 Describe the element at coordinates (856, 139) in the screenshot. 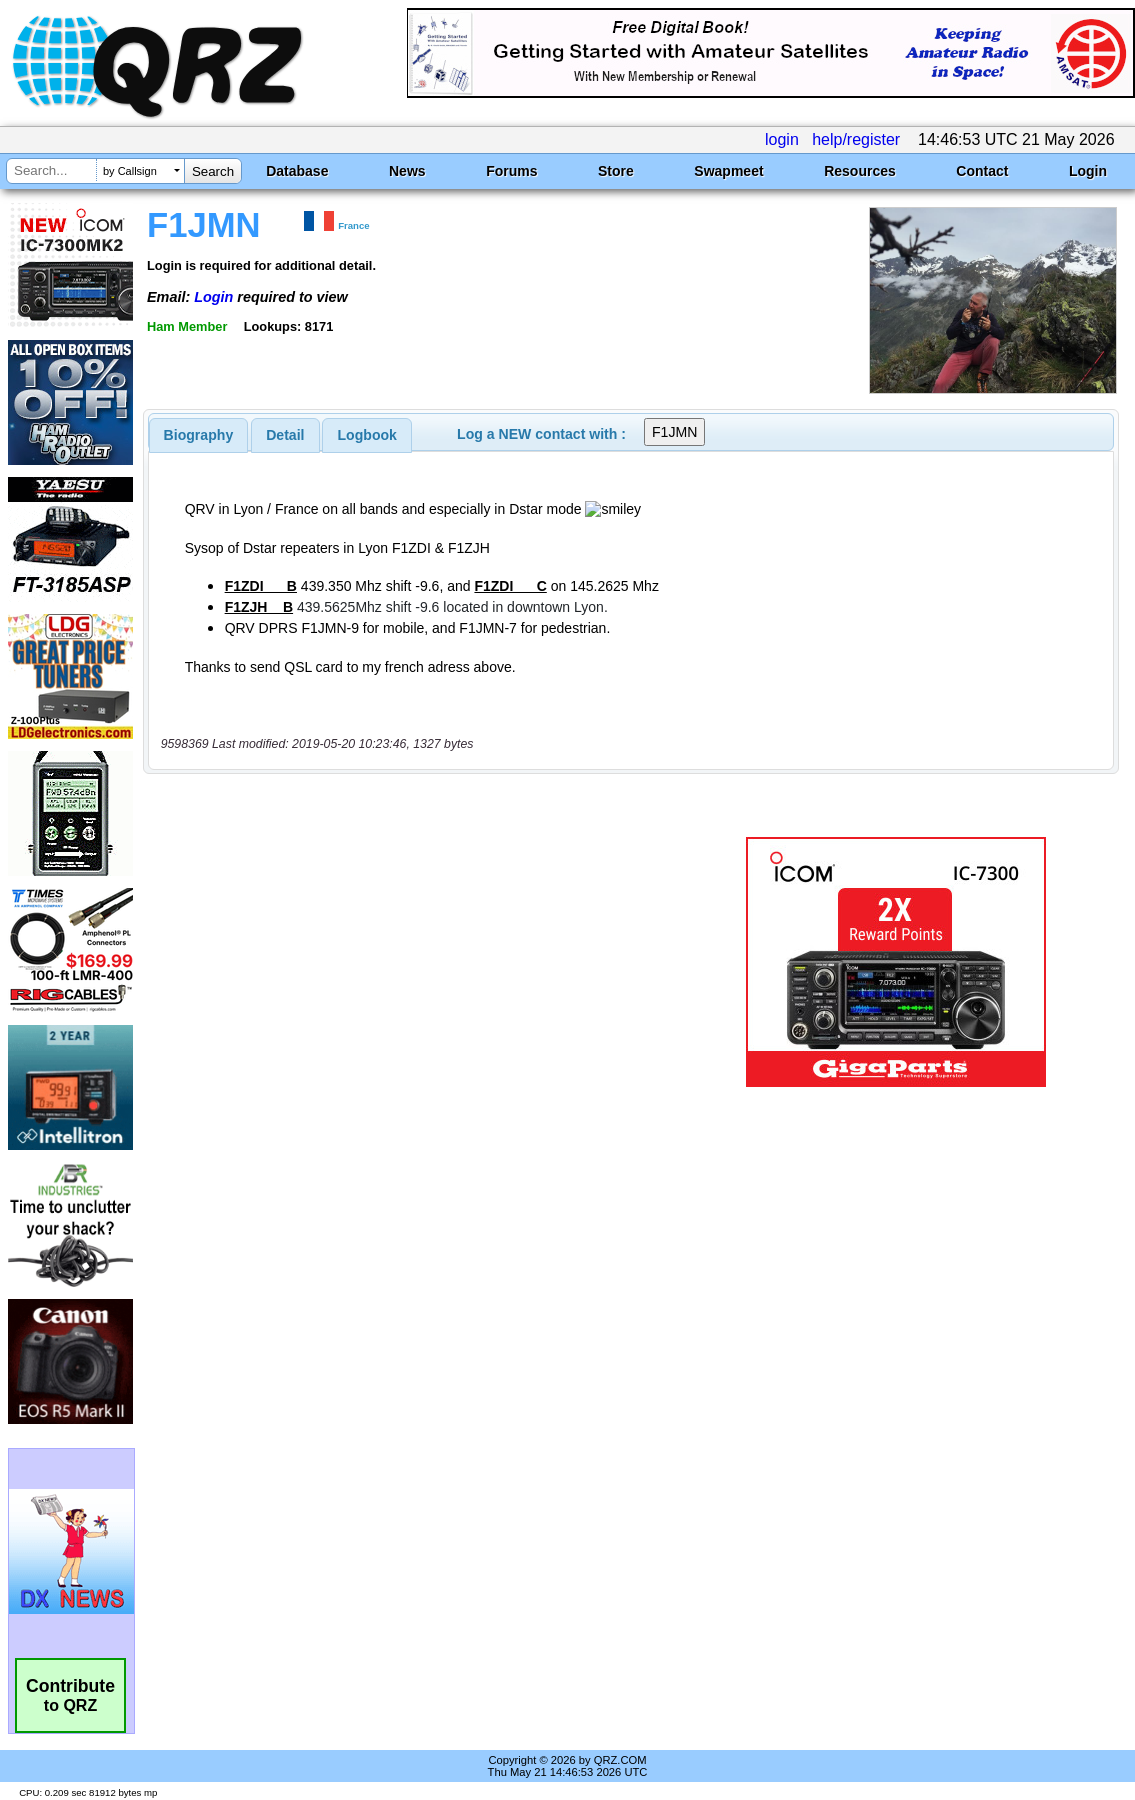

I see `help/register` at that location.